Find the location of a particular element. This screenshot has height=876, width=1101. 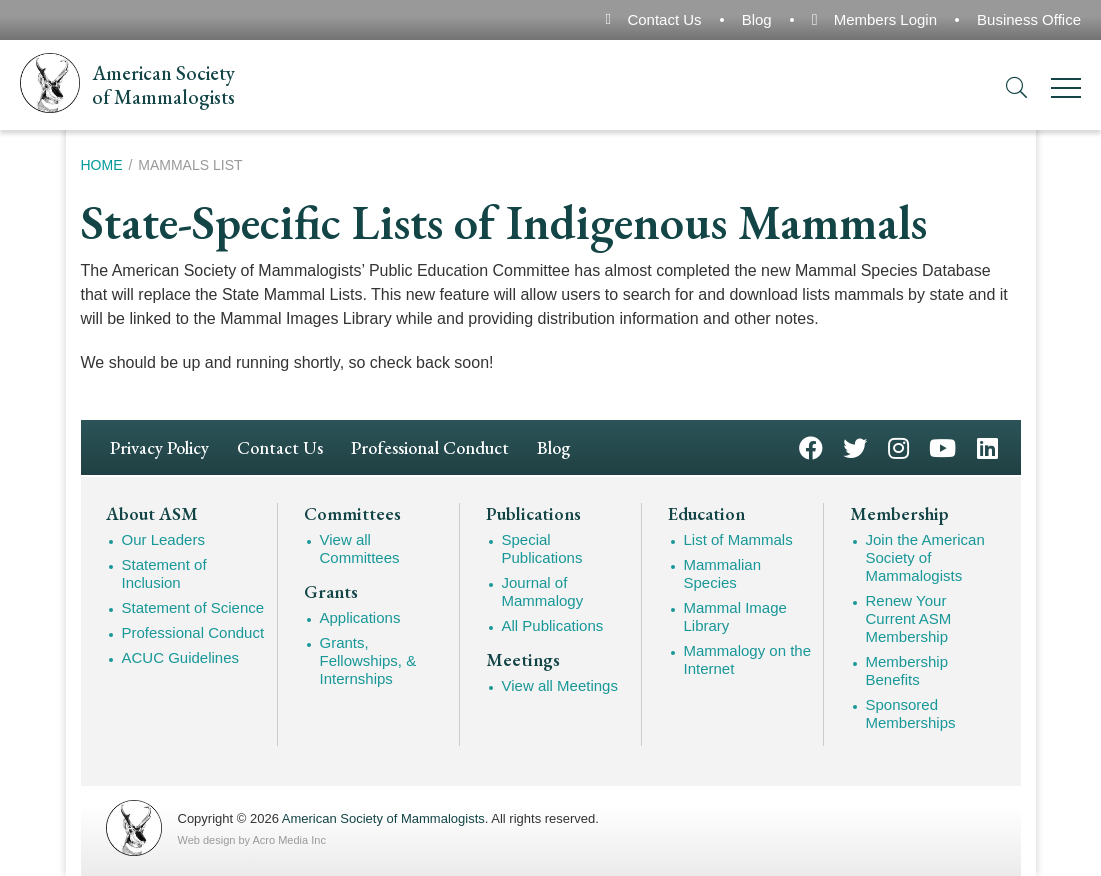

ACUC Guidelines is located at coordinates (181, 657).